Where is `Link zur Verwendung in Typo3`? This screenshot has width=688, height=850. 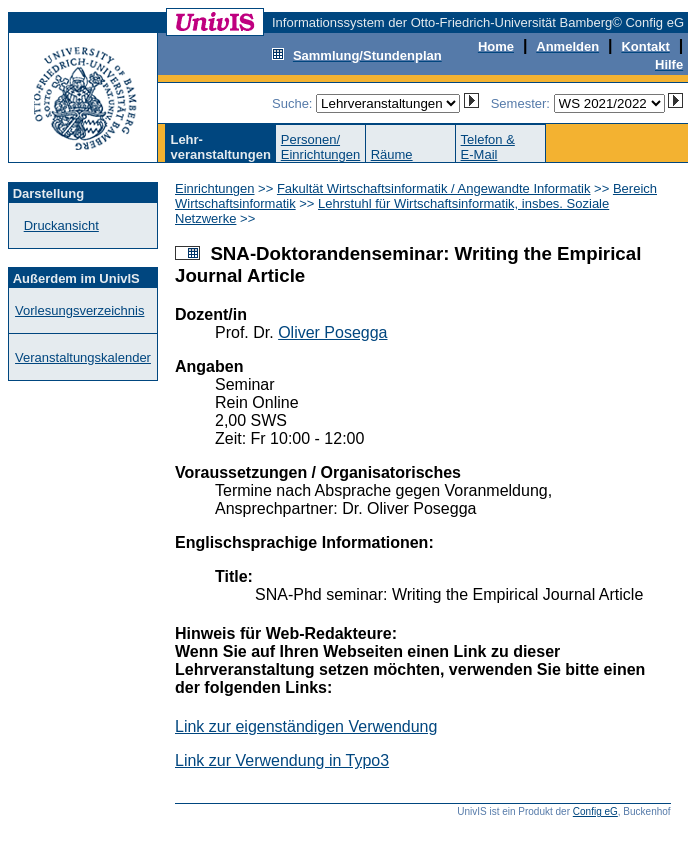 Link zur Verwendung in Typo3 is located at coordinates (282, 760).